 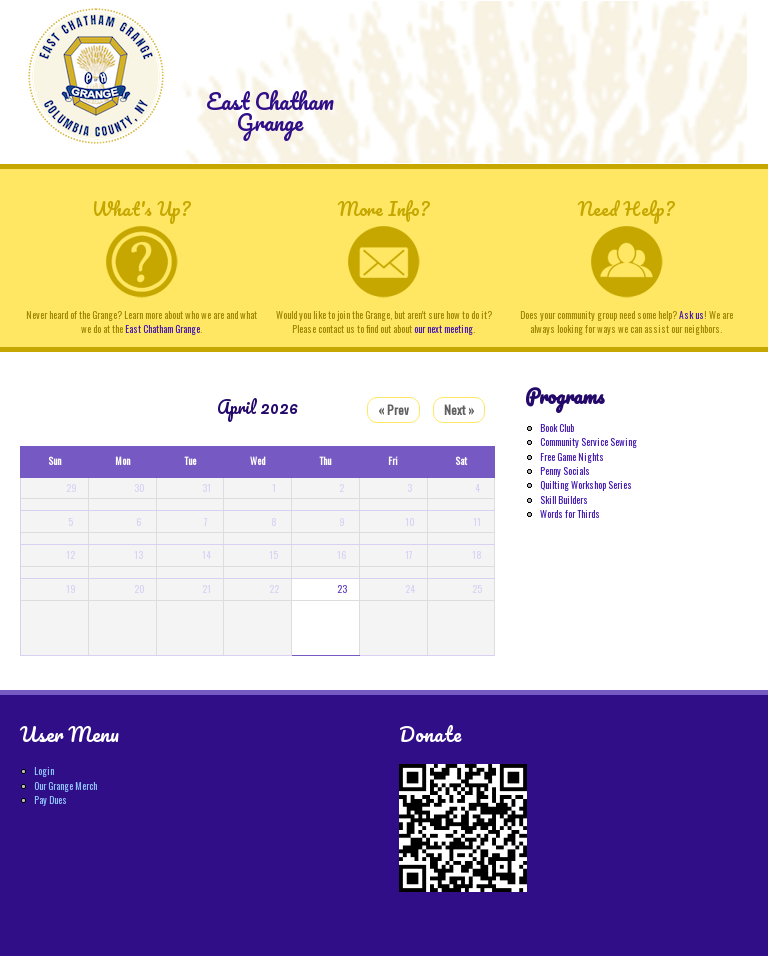 What do you see at coordinates (50, 800) in the screenshot?
I see `Pay Dues` at bounding box center [50, 800].